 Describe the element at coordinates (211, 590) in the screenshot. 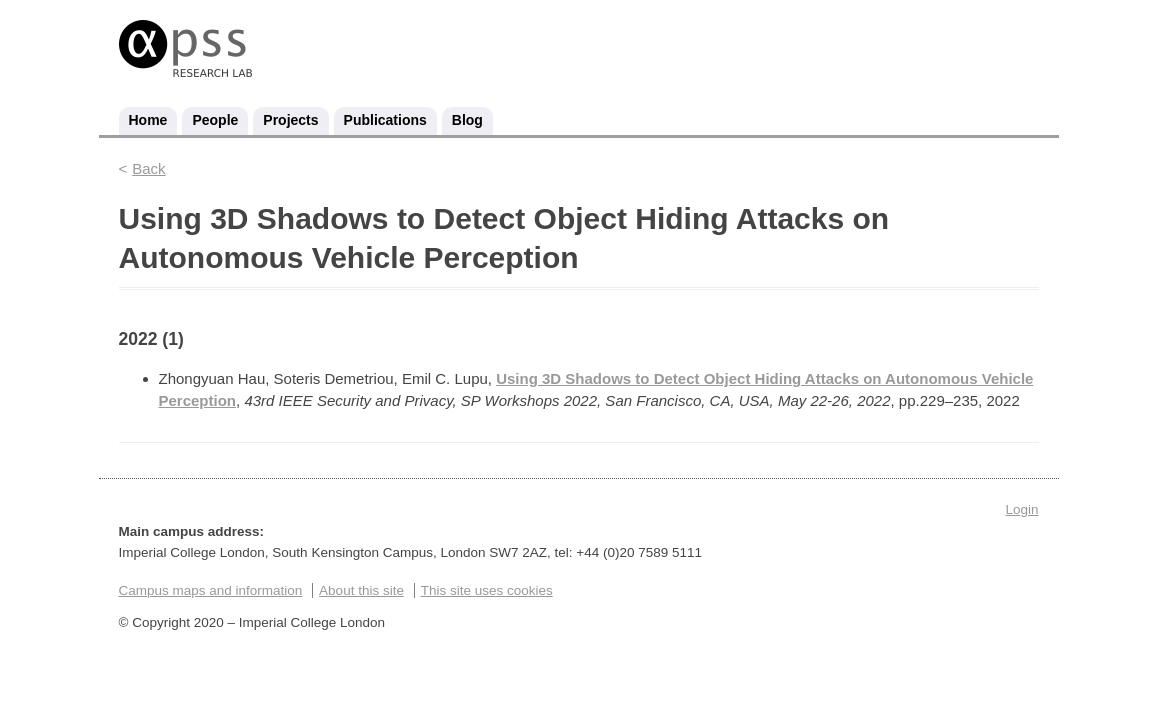

I see `Campus maps and information` at that location.